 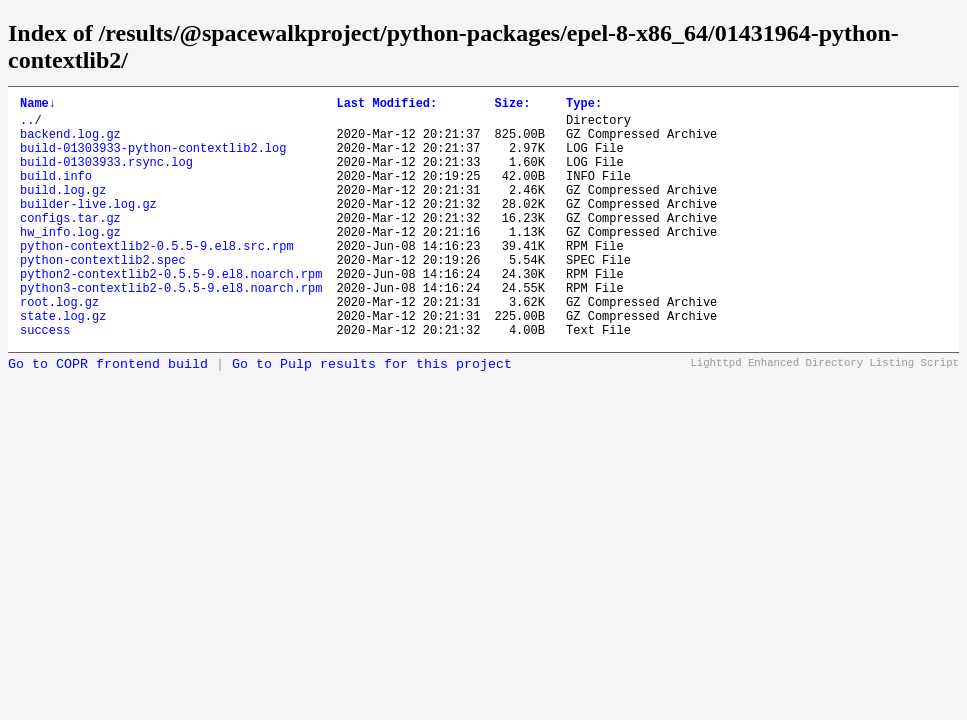 I want to click on success, so click(x=45, y=380).